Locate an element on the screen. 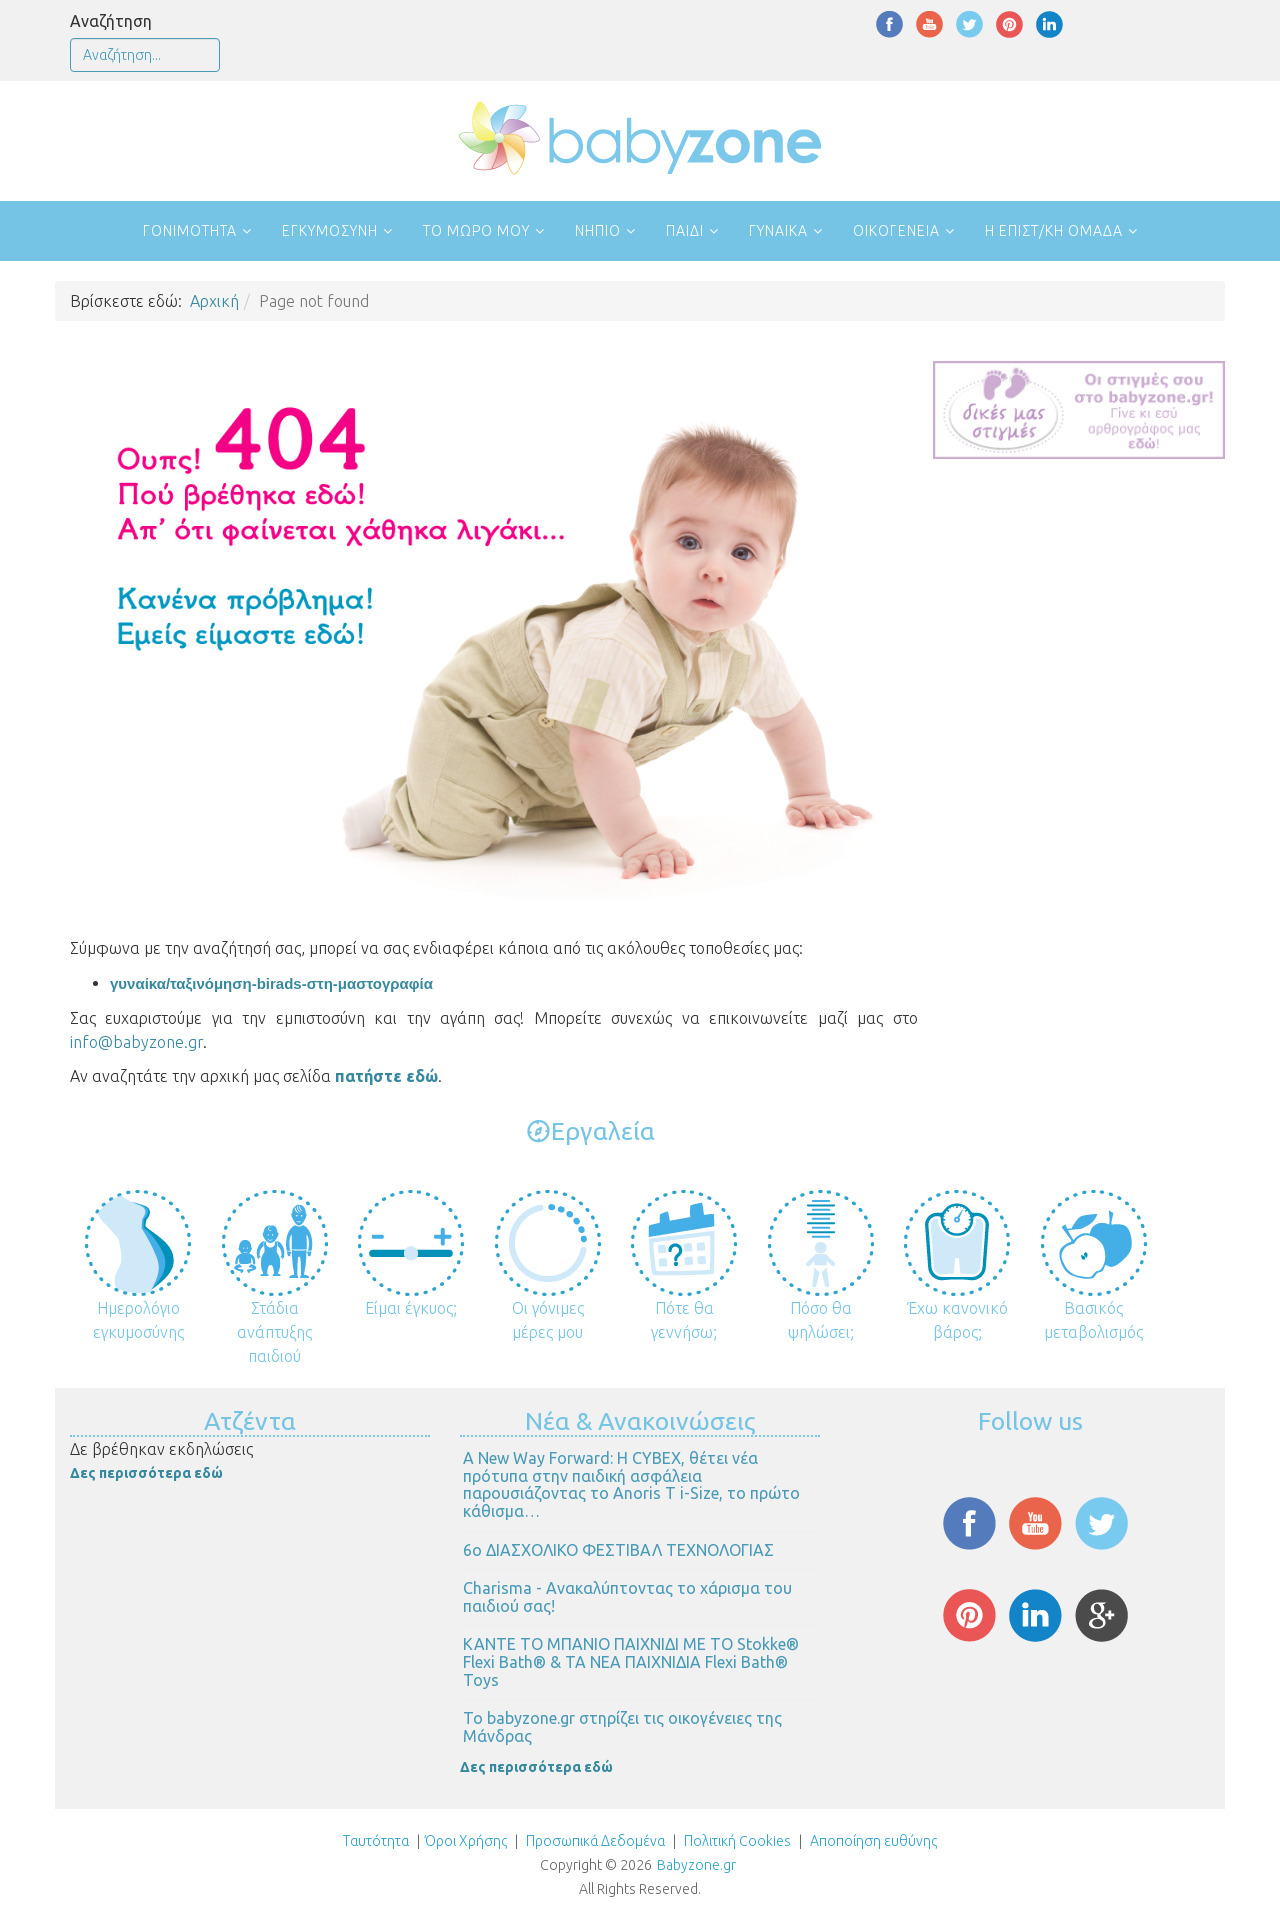 The image size is (1280, 1921). Charisma - Ανακαλύπτοντας το χάρισμα του παιδιού σας! is located at coordinates (627, 1597).